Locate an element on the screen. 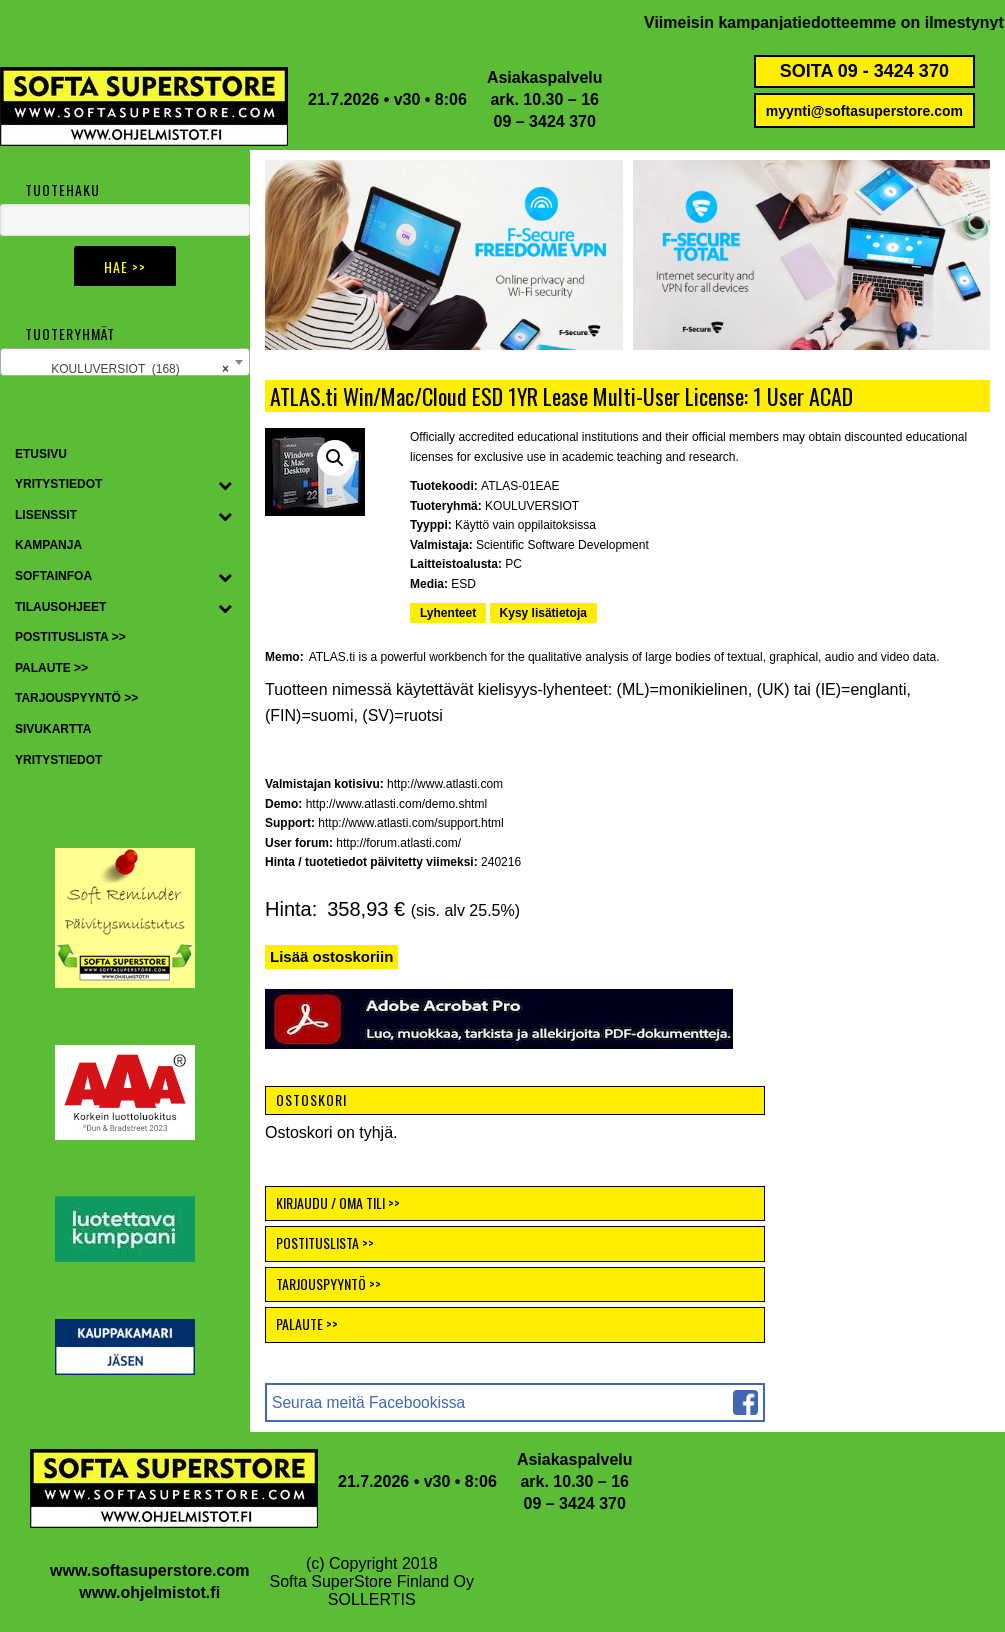  KOULUVERSIOT is located at coordinates (532, 506).